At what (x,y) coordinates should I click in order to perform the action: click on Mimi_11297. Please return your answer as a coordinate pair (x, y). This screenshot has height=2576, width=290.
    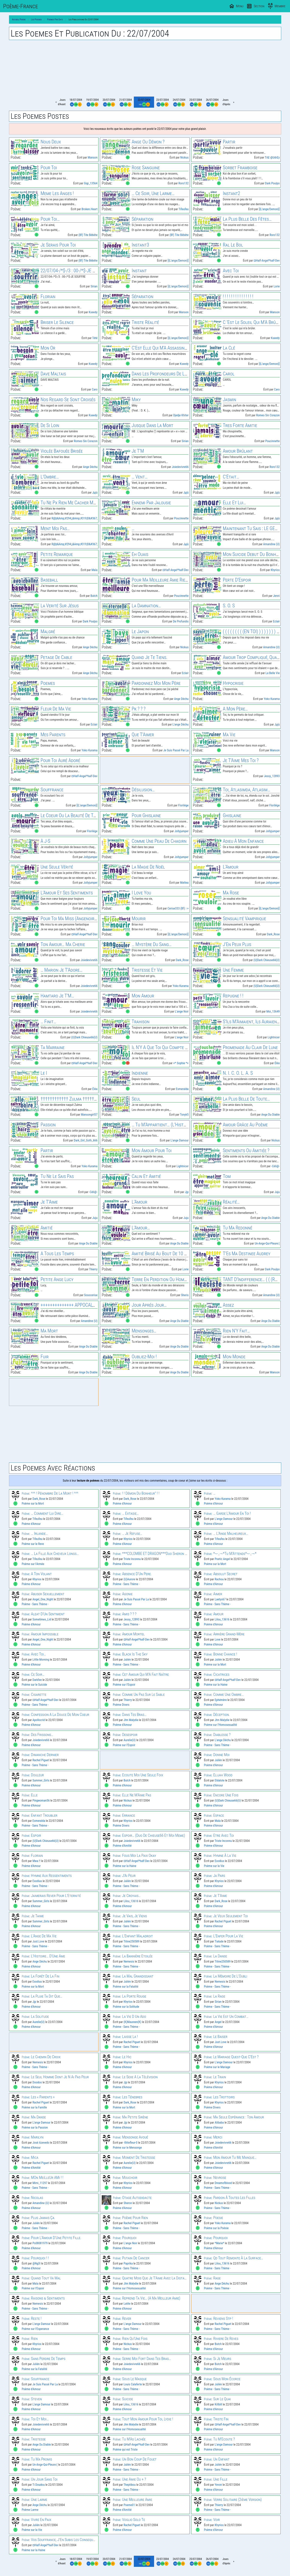
    Looking at the image, I should click on (39, 2183).